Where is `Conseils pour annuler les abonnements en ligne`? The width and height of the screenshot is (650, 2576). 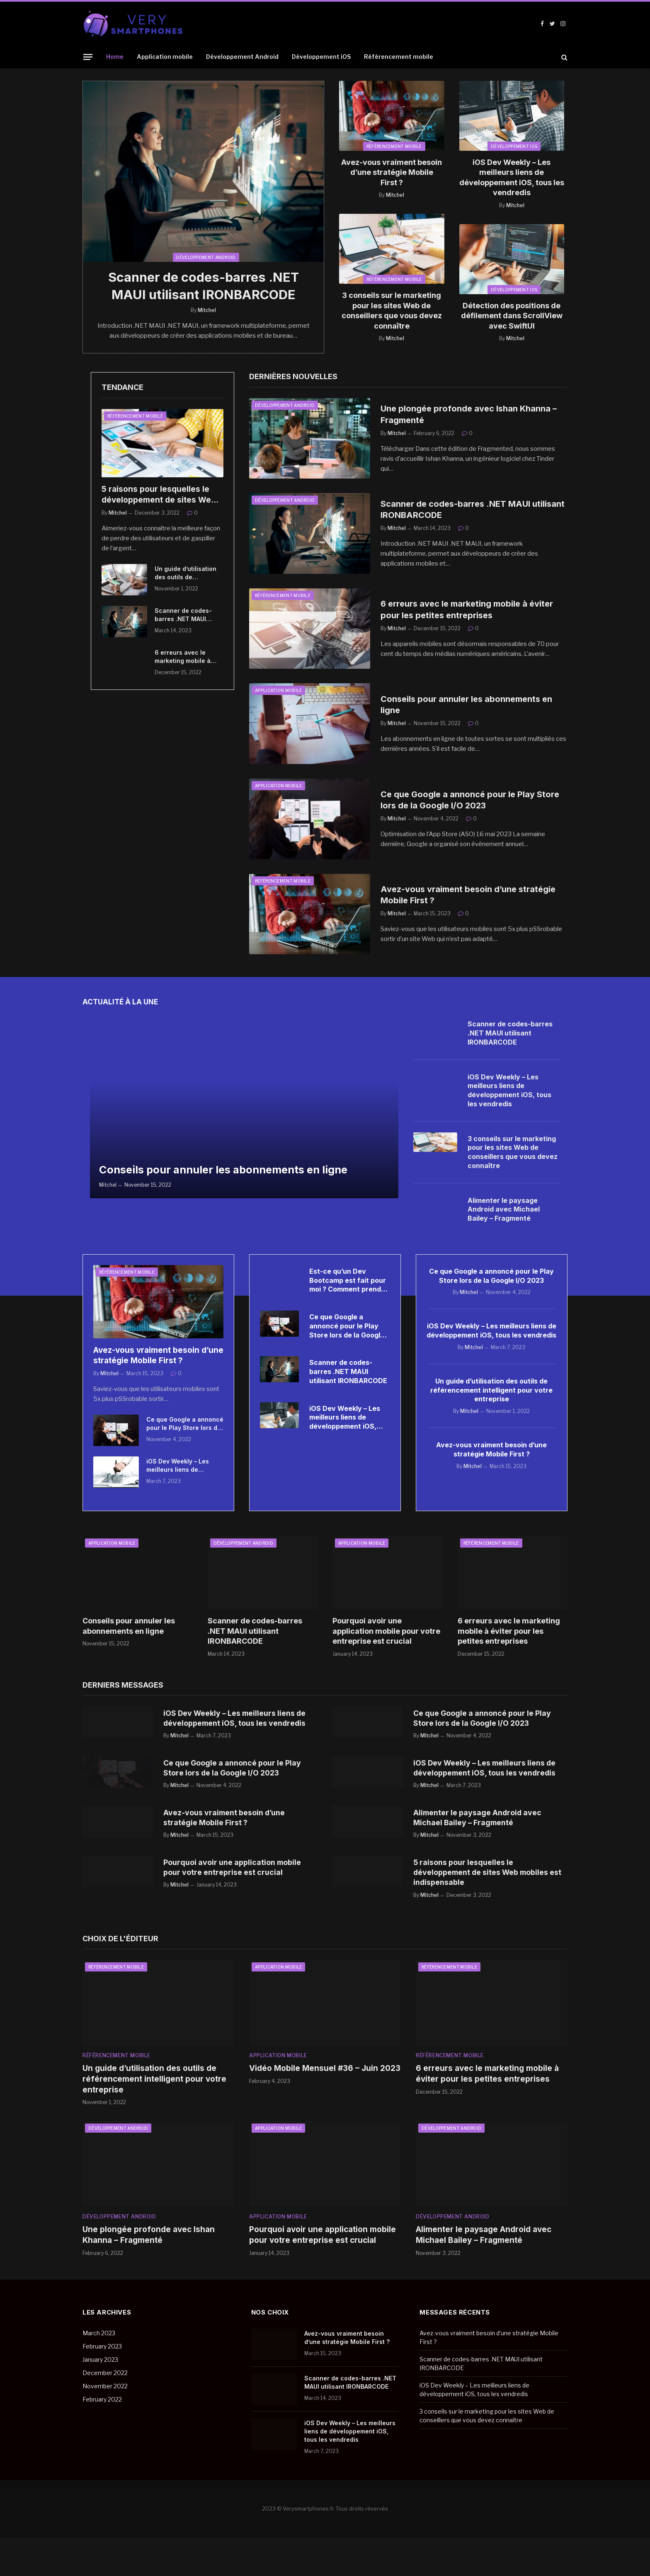
Conseils pour annuler les abonnements en ligne is located at coordinates (469, 706).